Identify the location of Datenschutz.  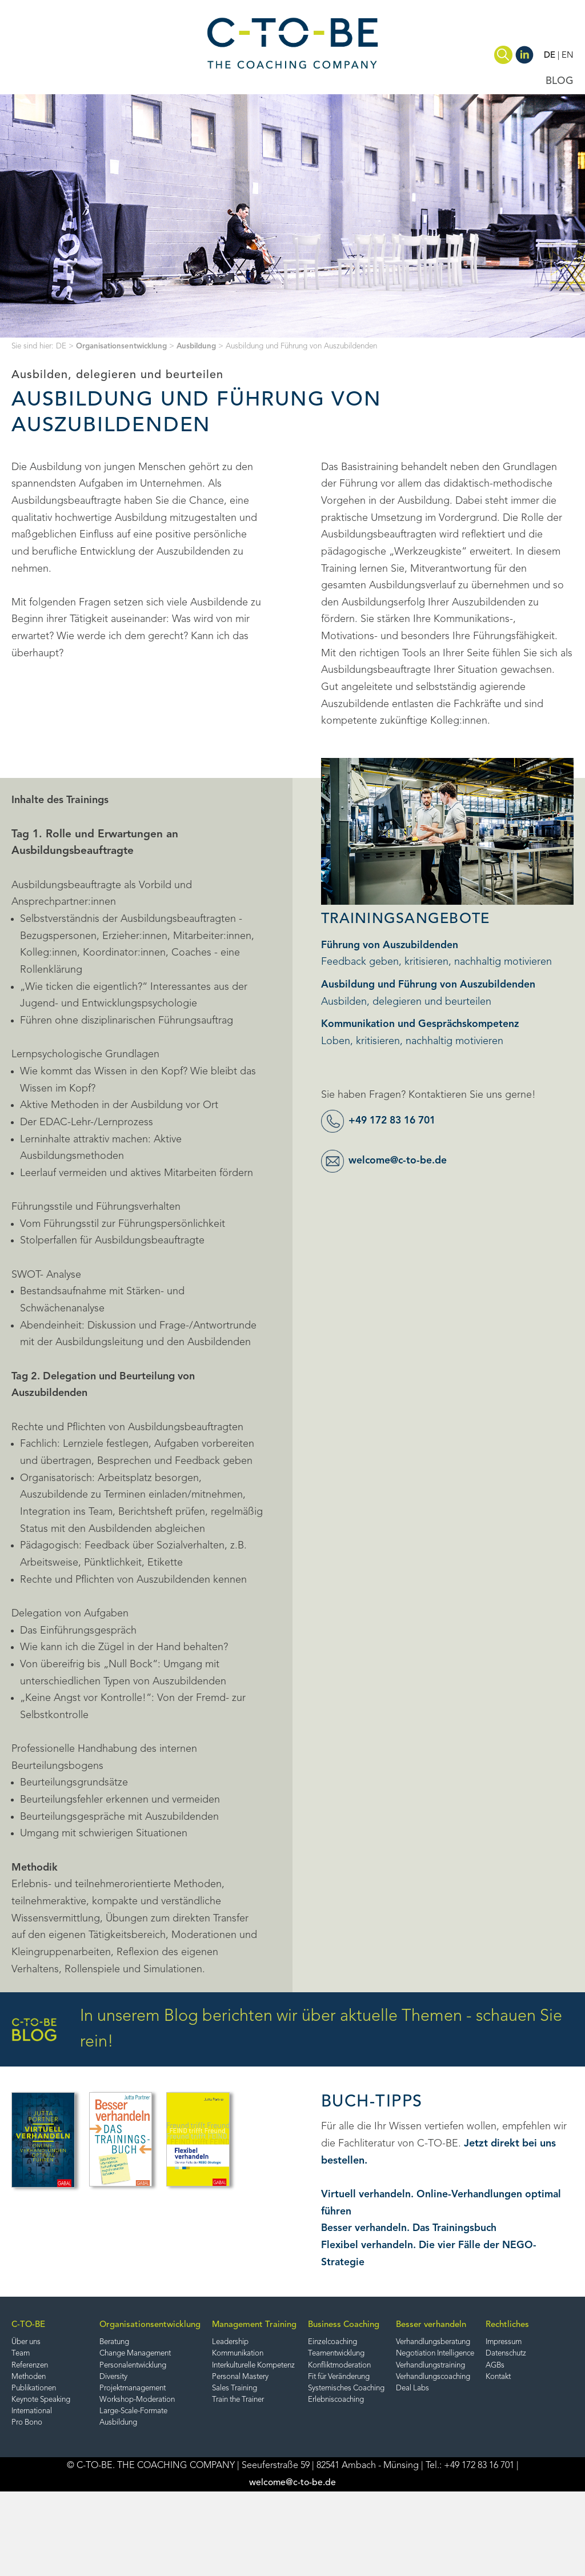
(33, 2483).